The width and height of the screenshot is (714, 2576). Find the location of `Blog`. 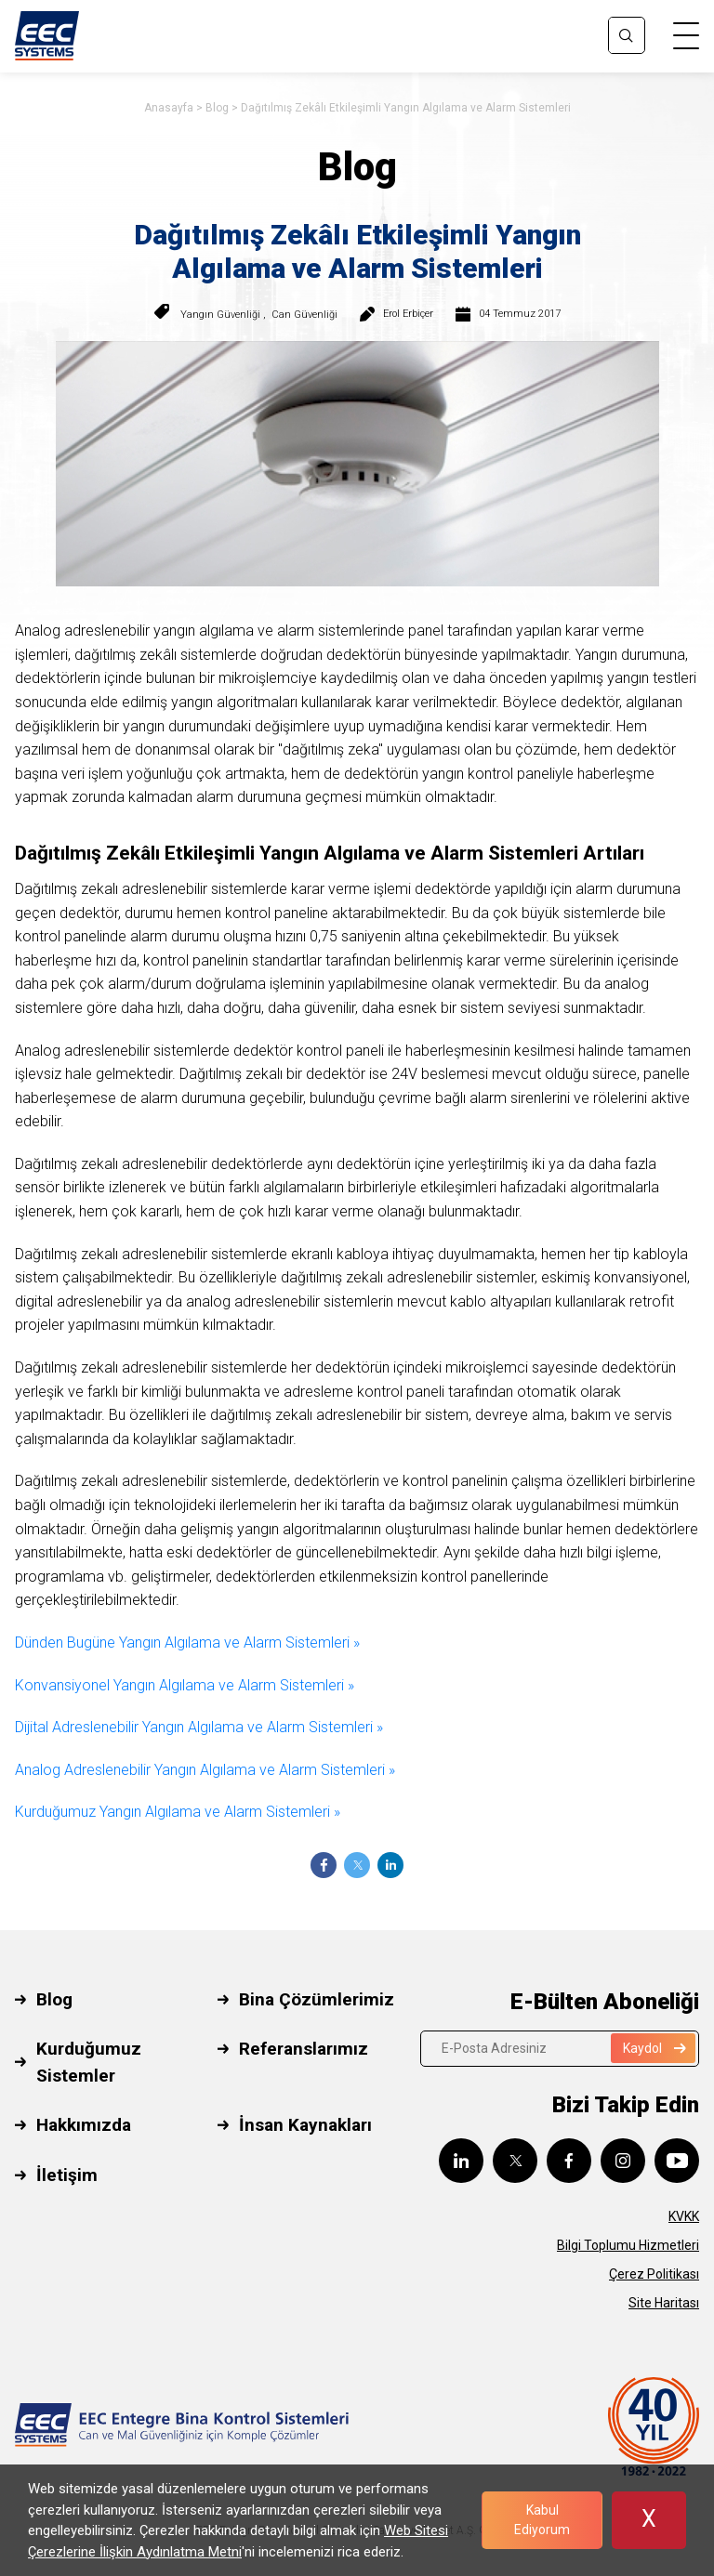

Blog is located at coordinates (217, 107).